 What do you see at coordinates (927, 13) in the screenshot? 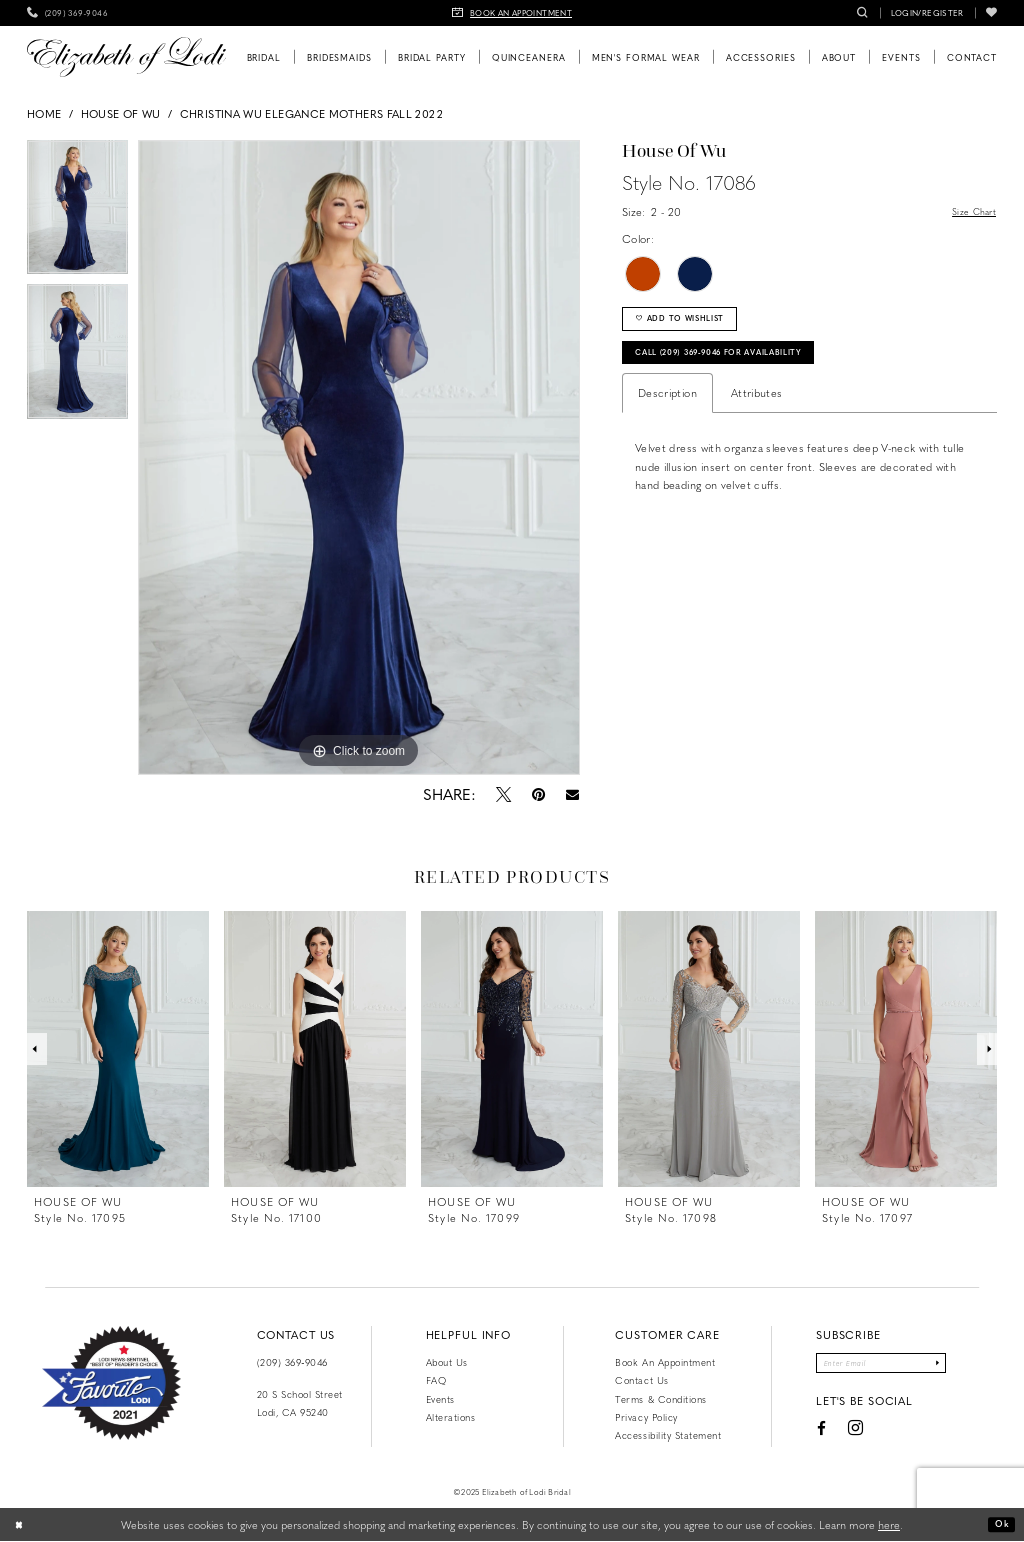
I see `[button]` at bounding box center [927, 13].